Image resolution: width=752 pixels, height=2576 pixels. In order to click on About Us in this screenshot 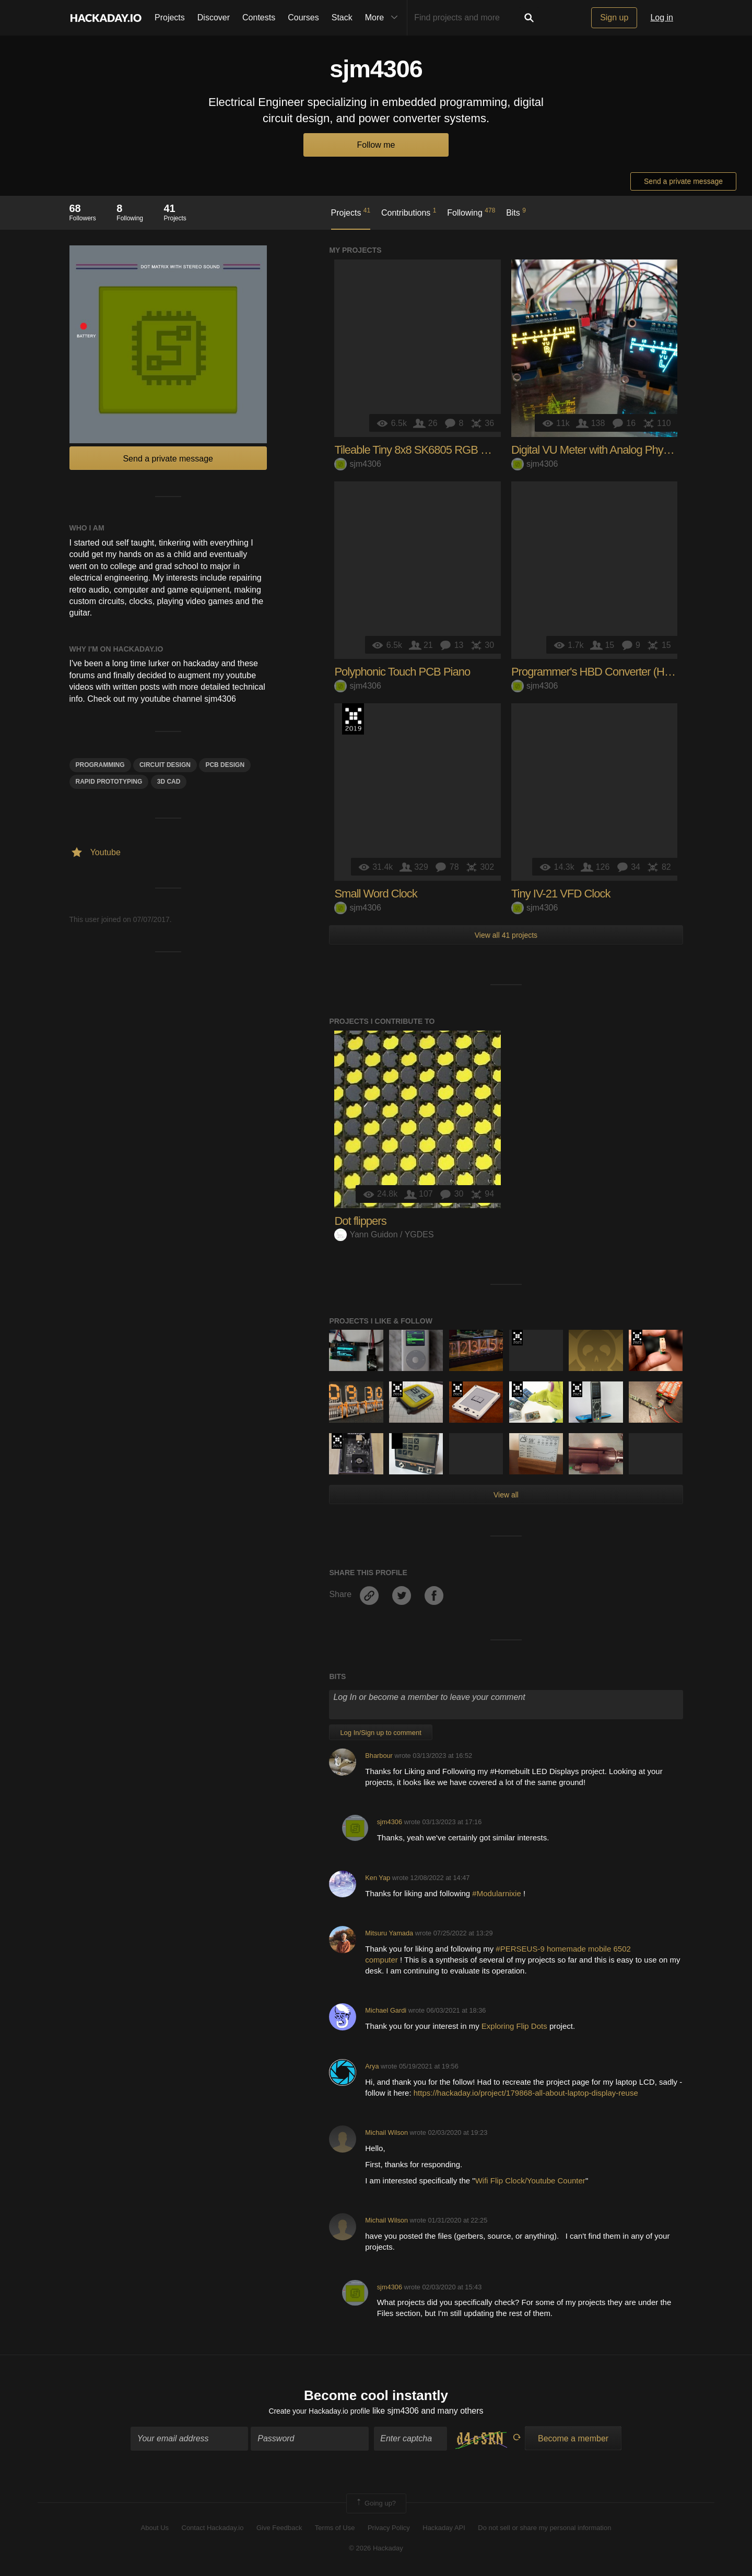, I will do `click(155, 2530)`.